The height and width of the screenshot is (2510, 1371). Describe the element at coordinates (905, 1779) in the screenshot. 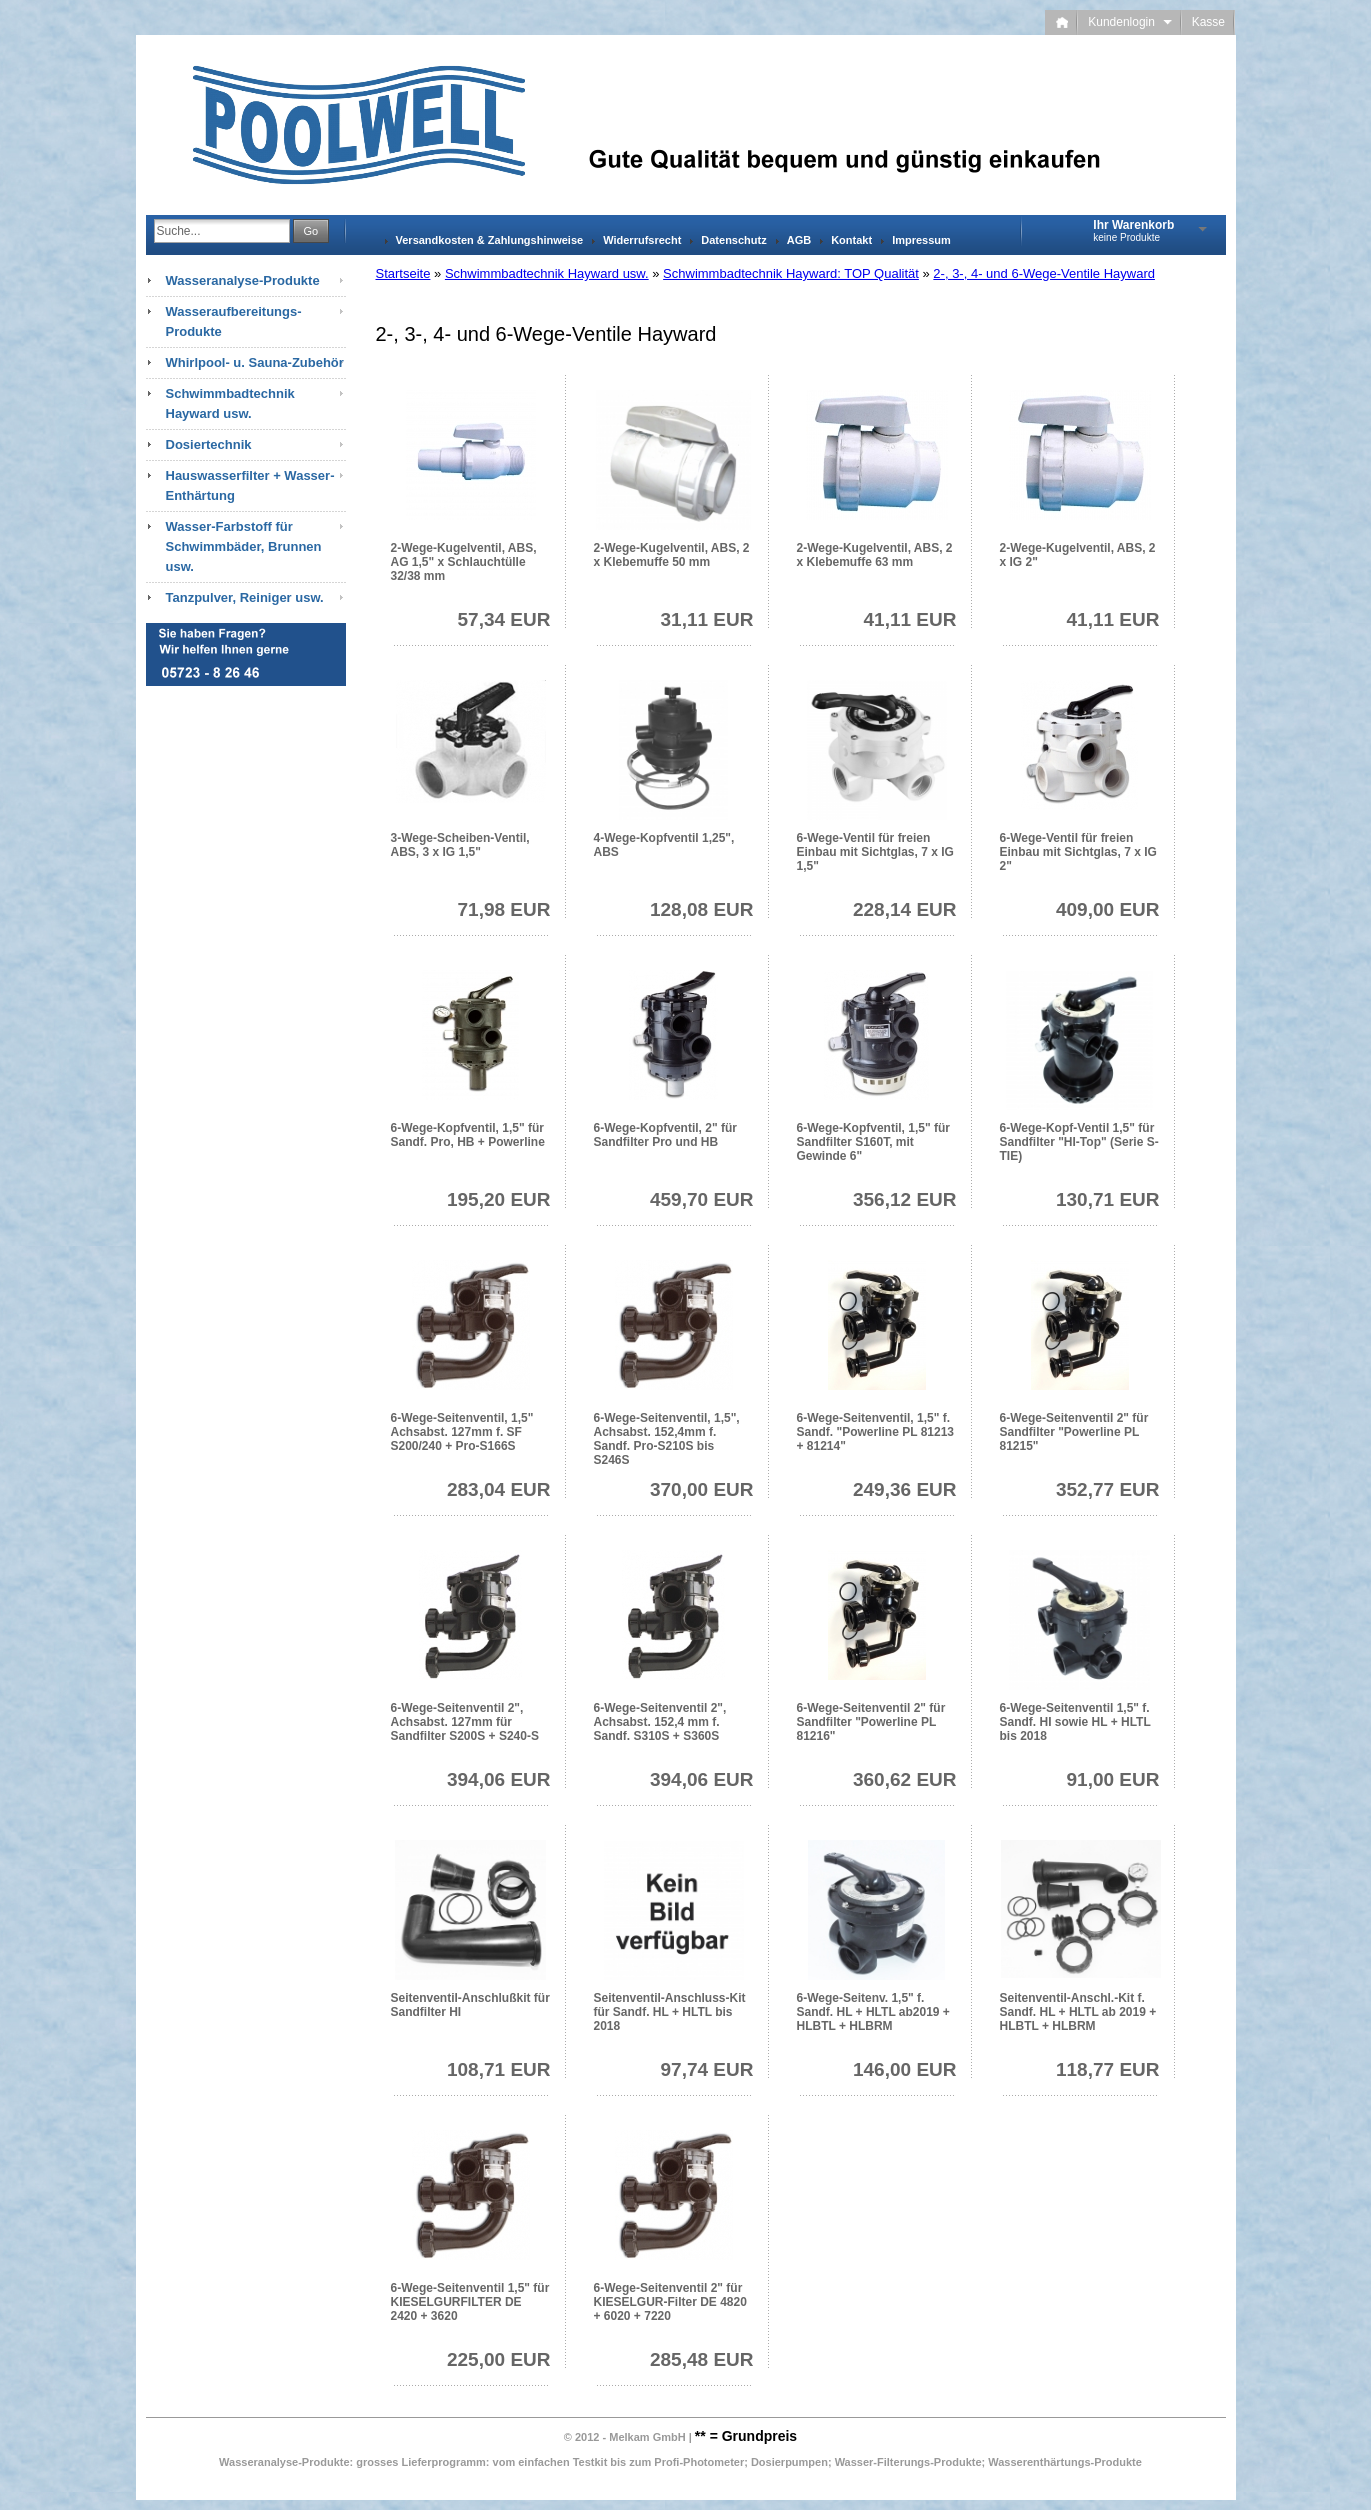

I see `360,62 EUR` at that location.